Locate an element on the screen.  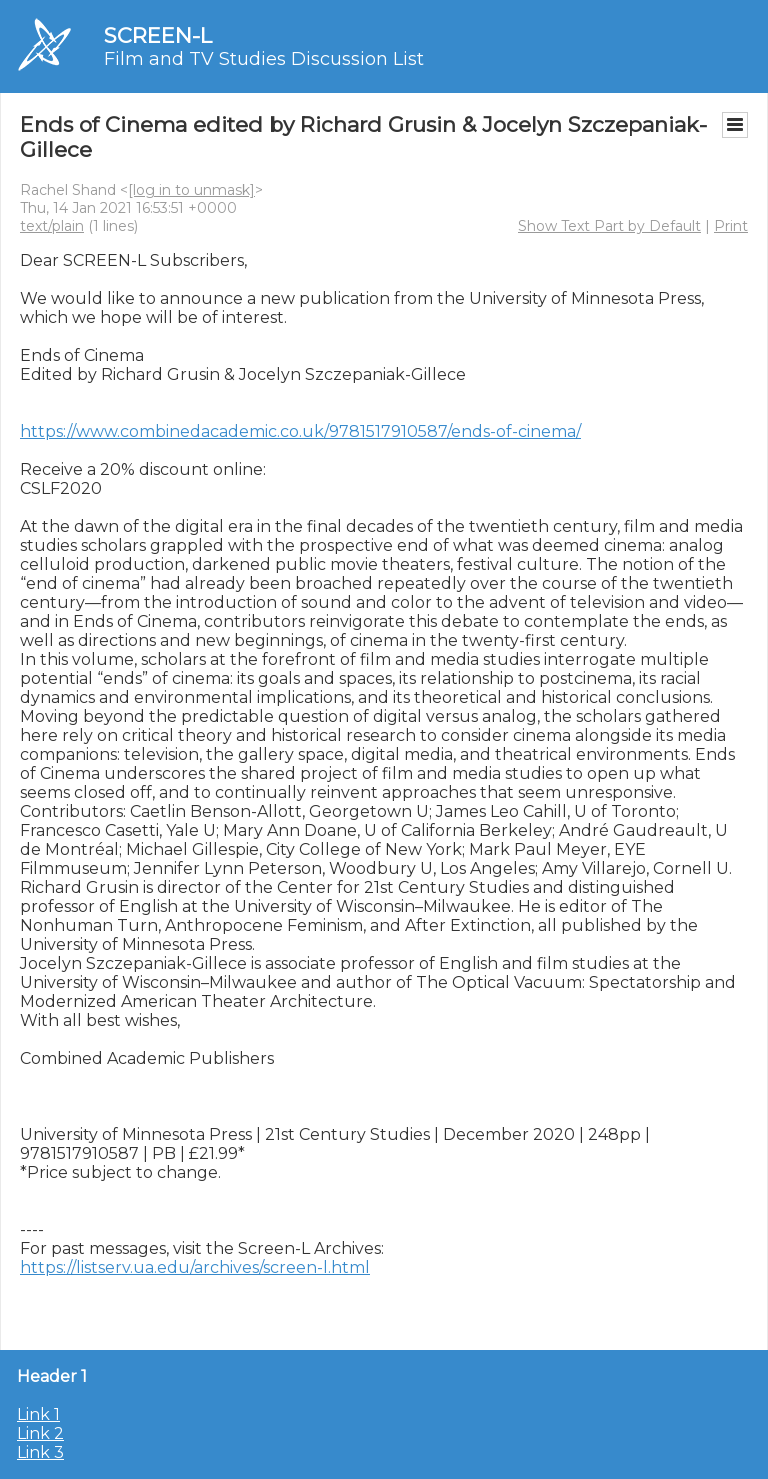
Link 1 is located at coordinates (38, 1414).